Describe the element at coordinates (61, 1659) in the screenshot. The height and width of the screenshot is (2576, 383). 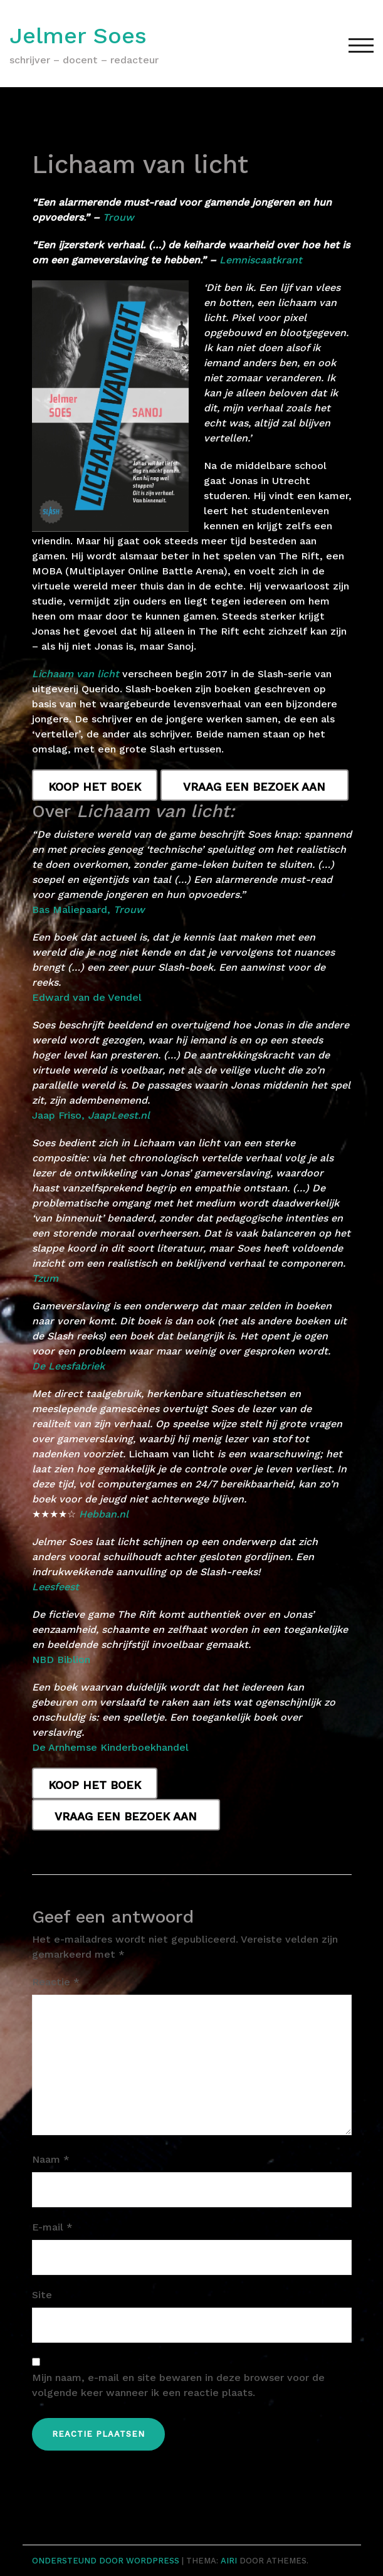
I see `NBD Biblion` at that location.